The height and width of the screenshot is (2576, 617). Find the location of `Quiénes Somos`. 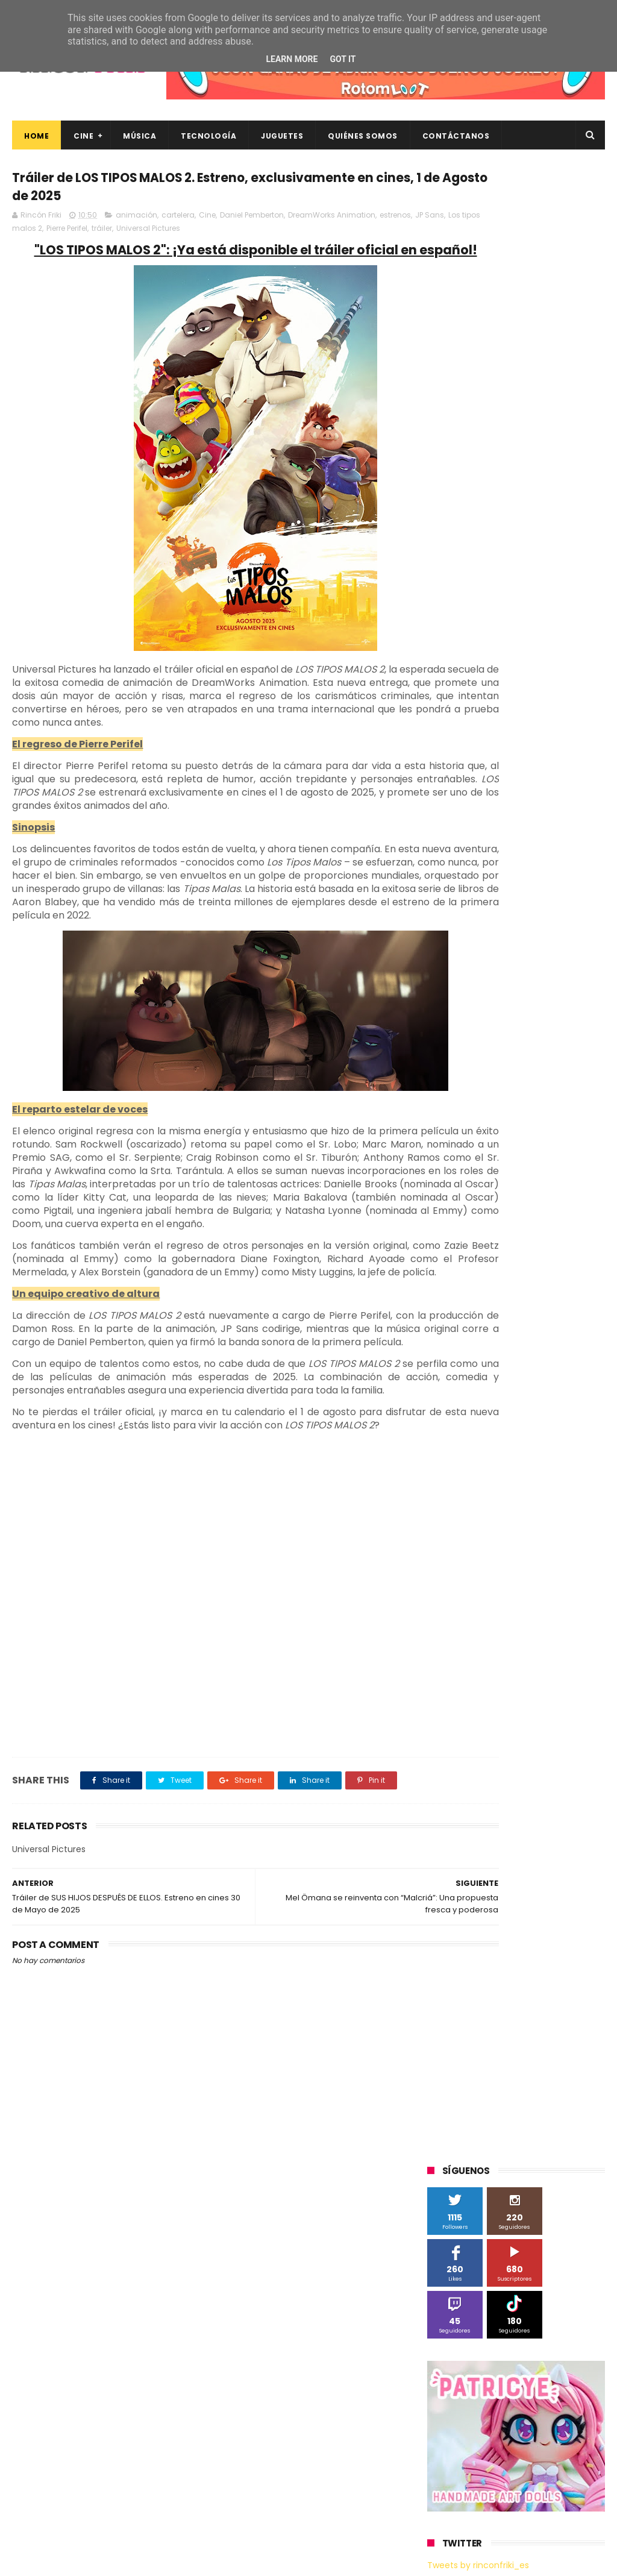

Quiénes Somos is located at coordinates (363, 136).